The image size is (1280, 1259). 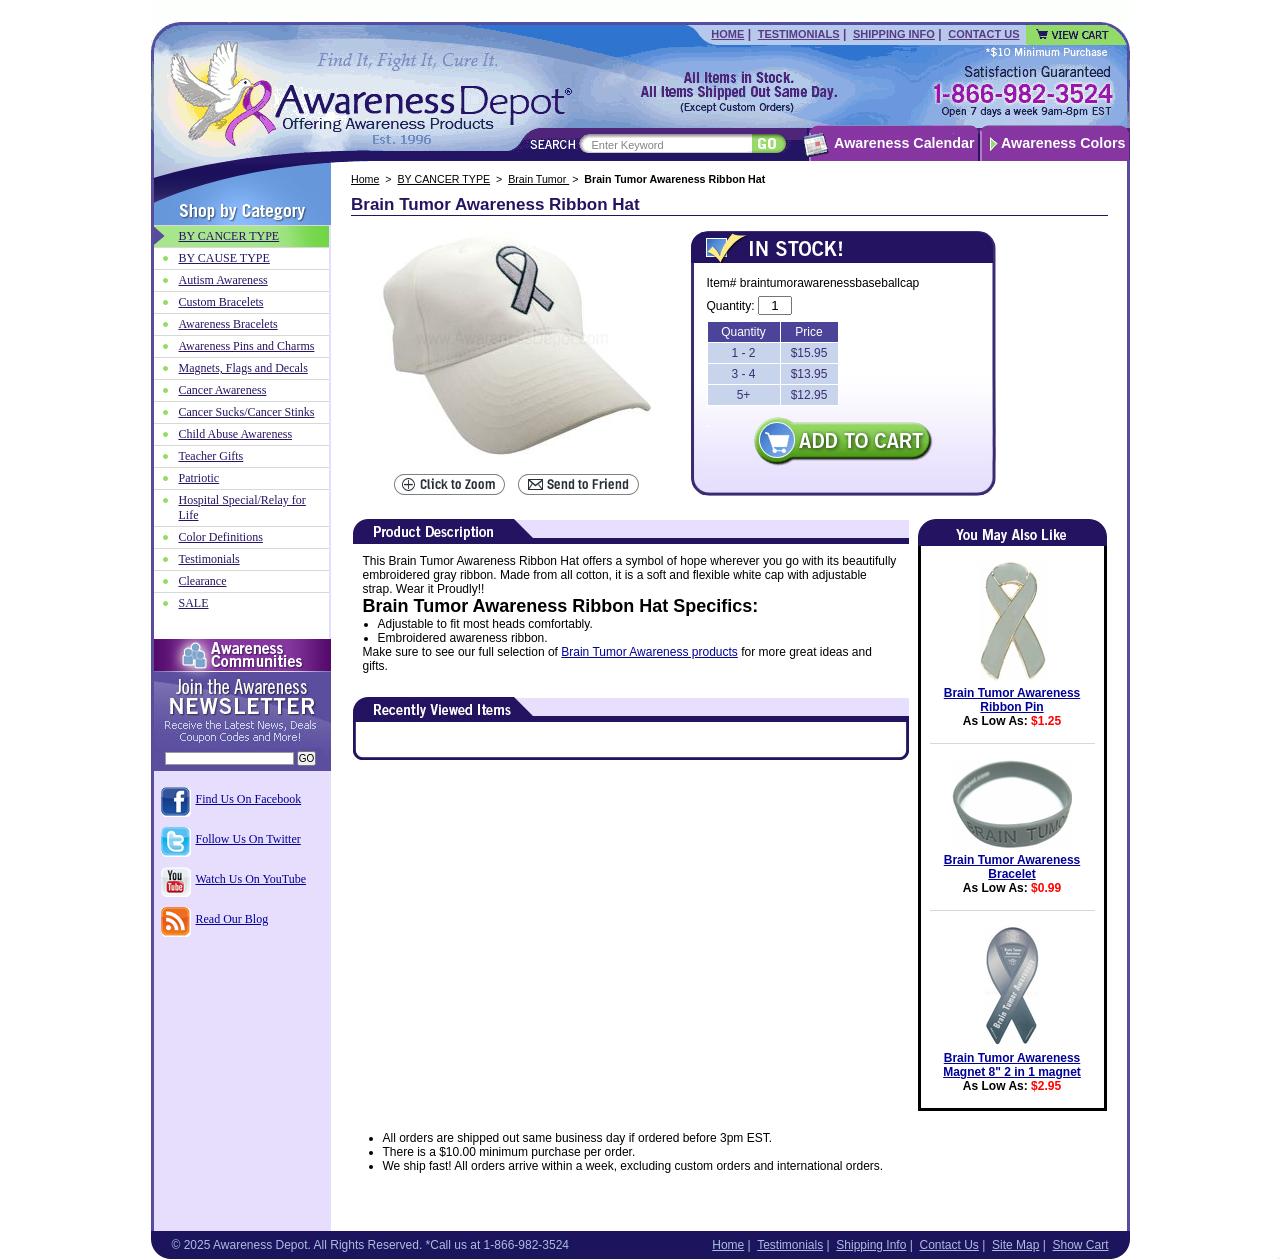 I want to click on Awareness Calendar, so click(x=904, y=143).